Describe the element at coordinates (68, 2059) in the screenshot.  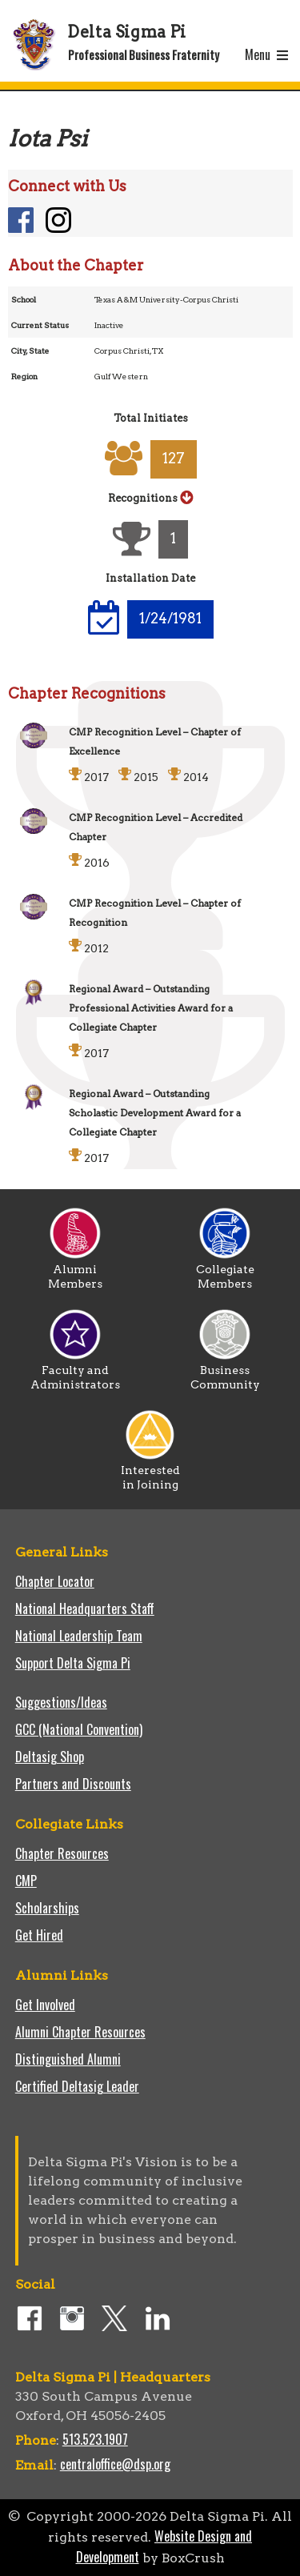
I see `Distinguished Alumni` at that location.